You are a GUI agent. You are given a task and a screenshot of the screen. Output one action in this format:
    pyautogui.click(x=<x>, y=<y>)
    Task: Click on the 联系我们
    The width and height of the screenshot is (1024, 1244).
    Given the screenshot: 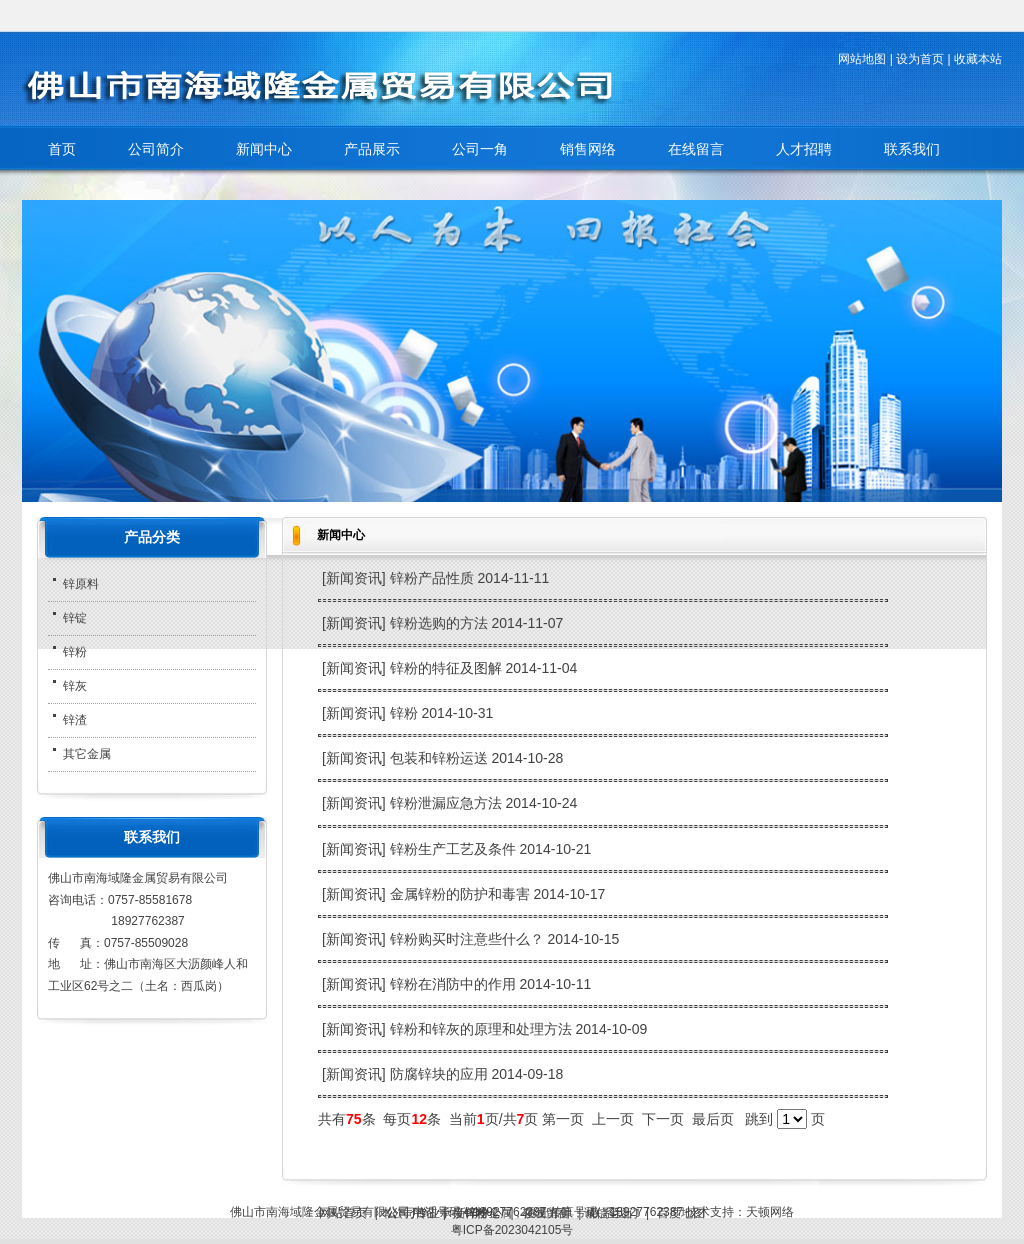 What is the action you would take?
    pyautogui.click(x=912, y=149)
    